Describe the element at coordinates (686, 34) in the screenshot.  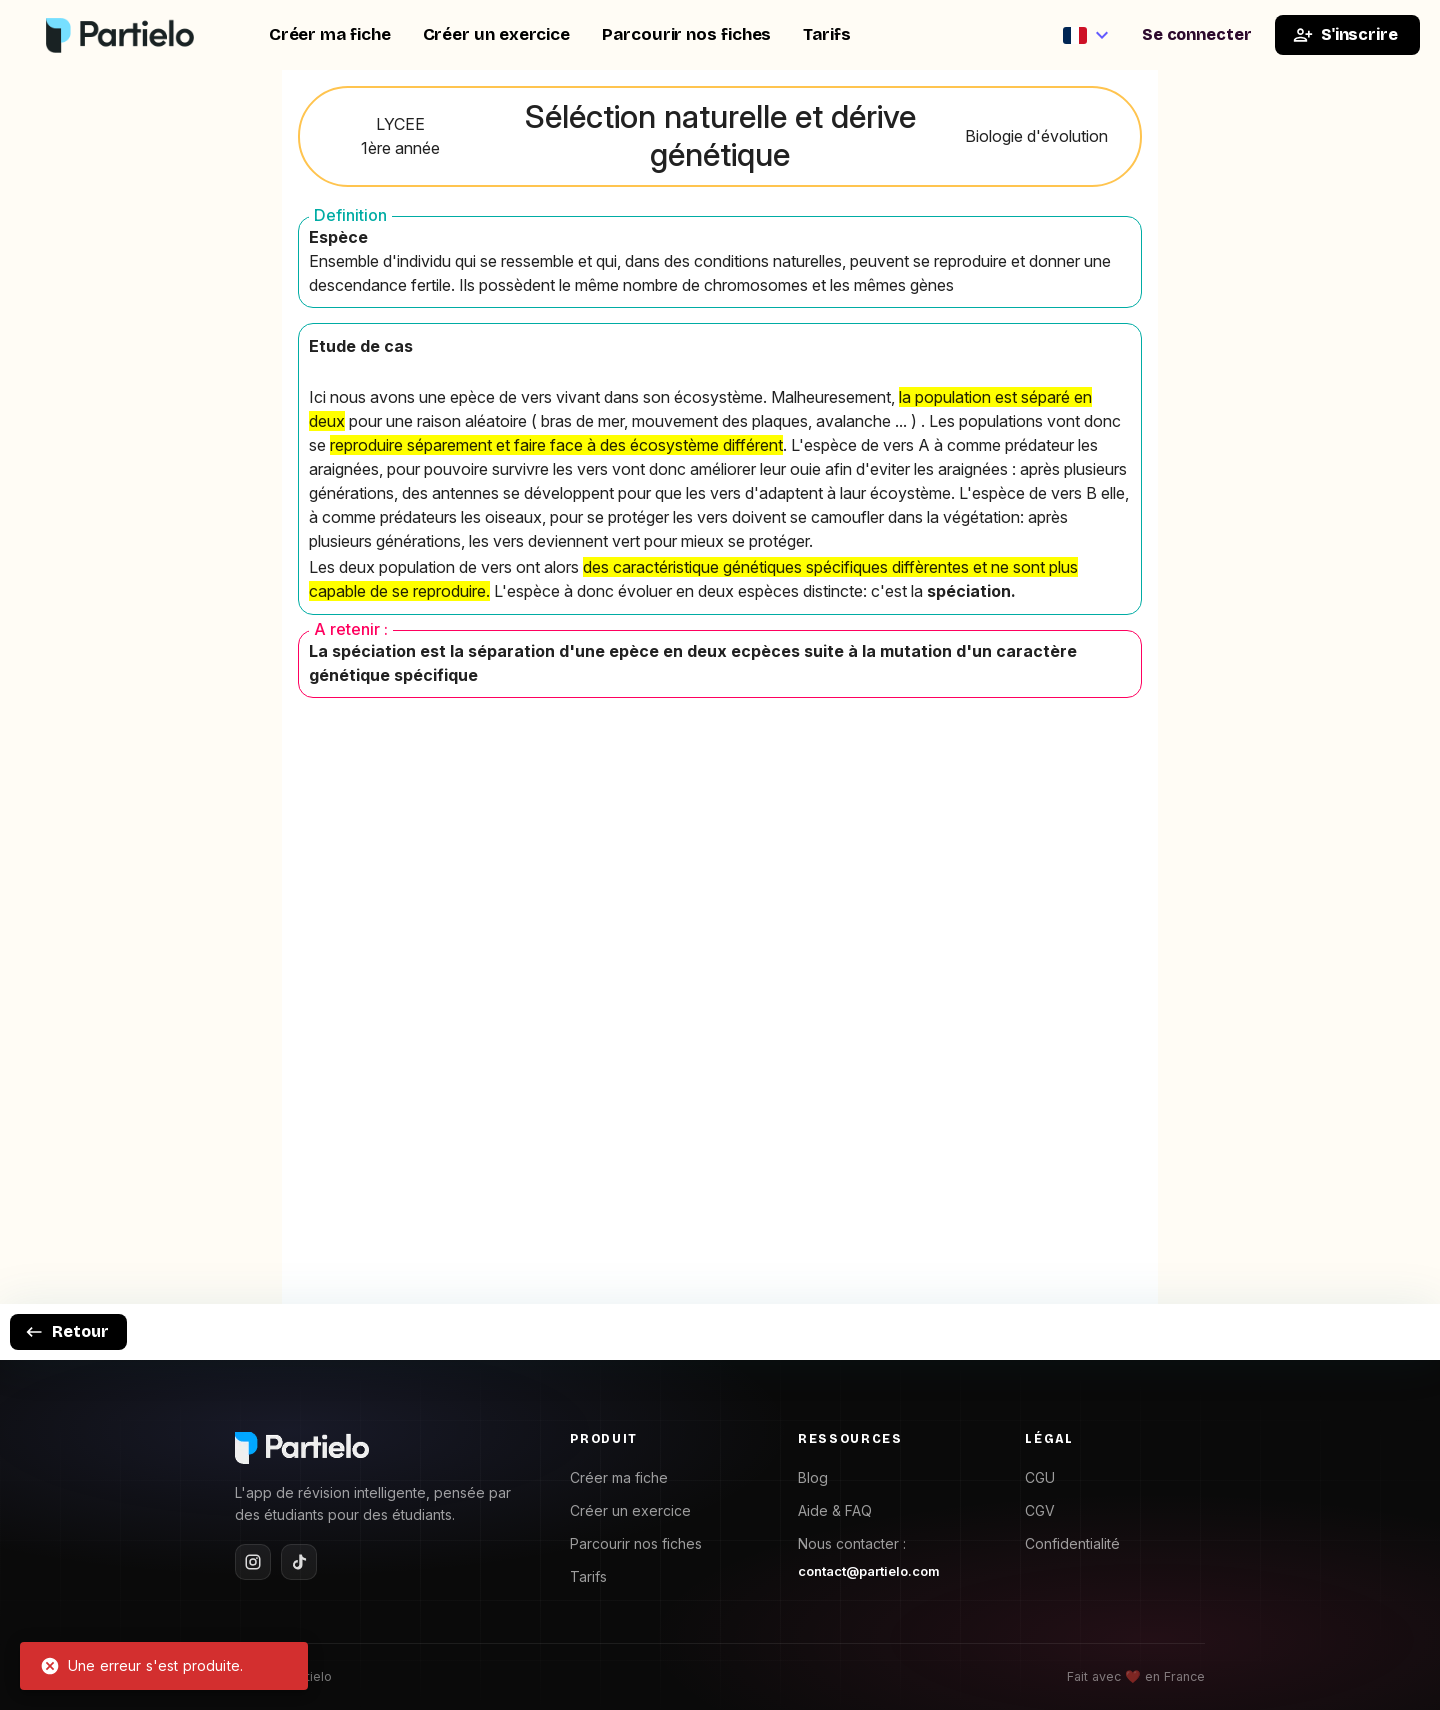
I see `Parcourir nos fiches` at that location.